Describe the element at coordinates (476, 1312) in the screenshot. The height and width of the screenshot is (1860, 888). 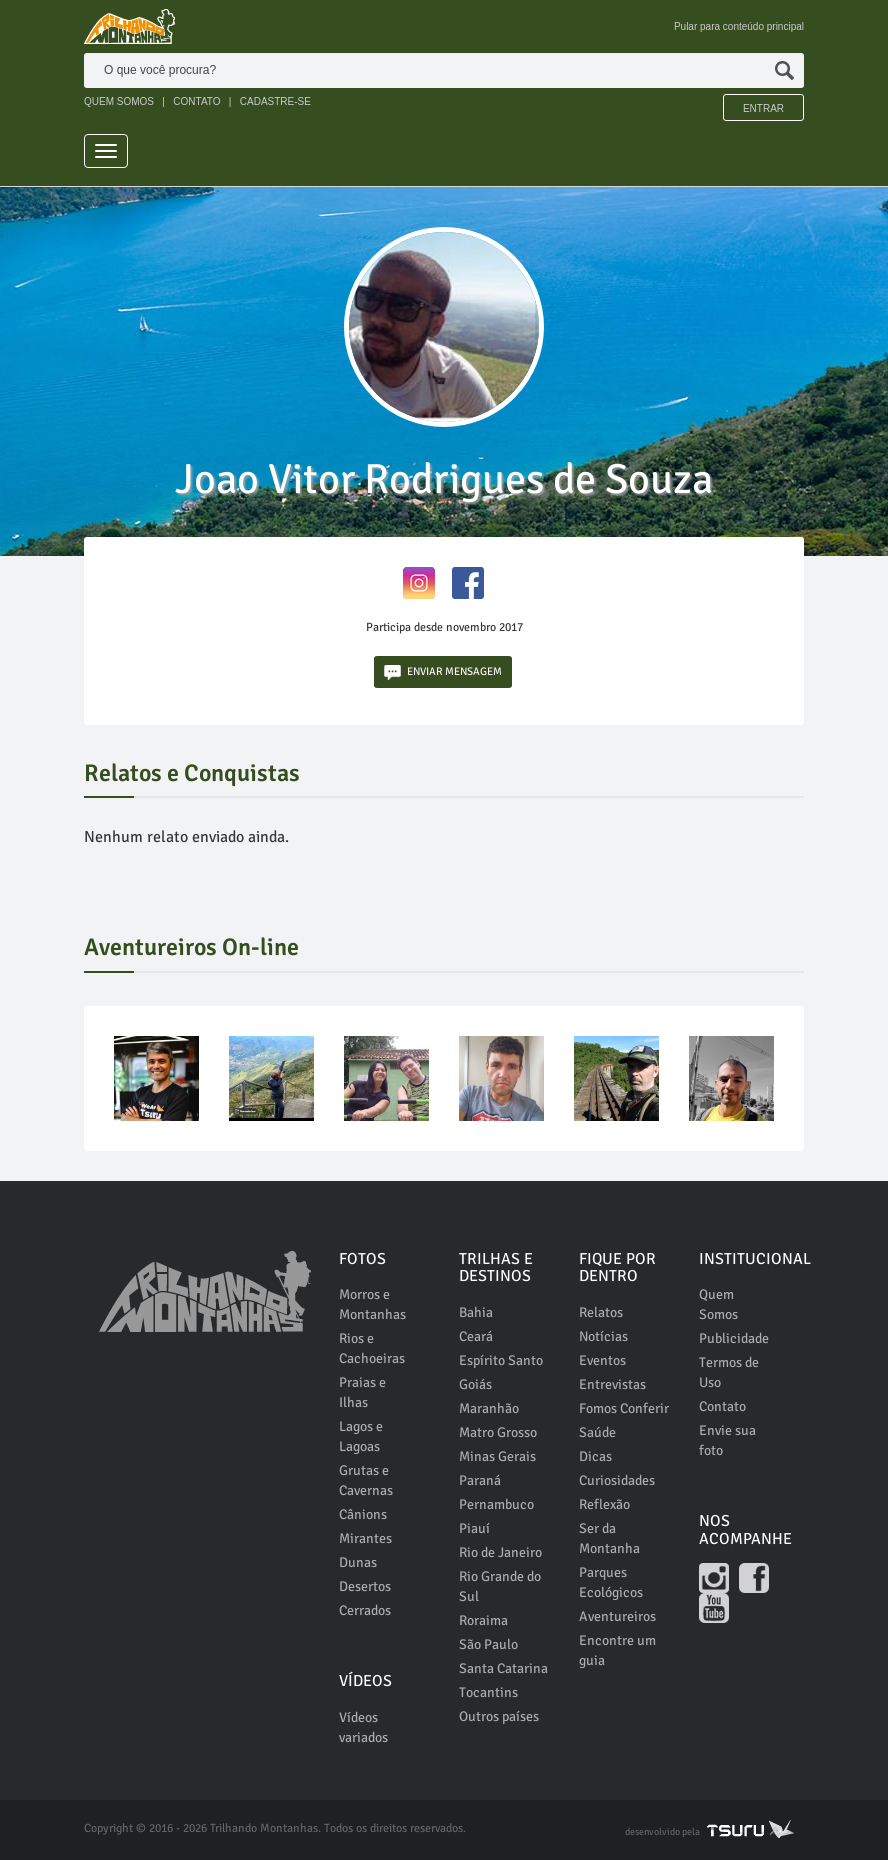
I see `Bahia` at that location.